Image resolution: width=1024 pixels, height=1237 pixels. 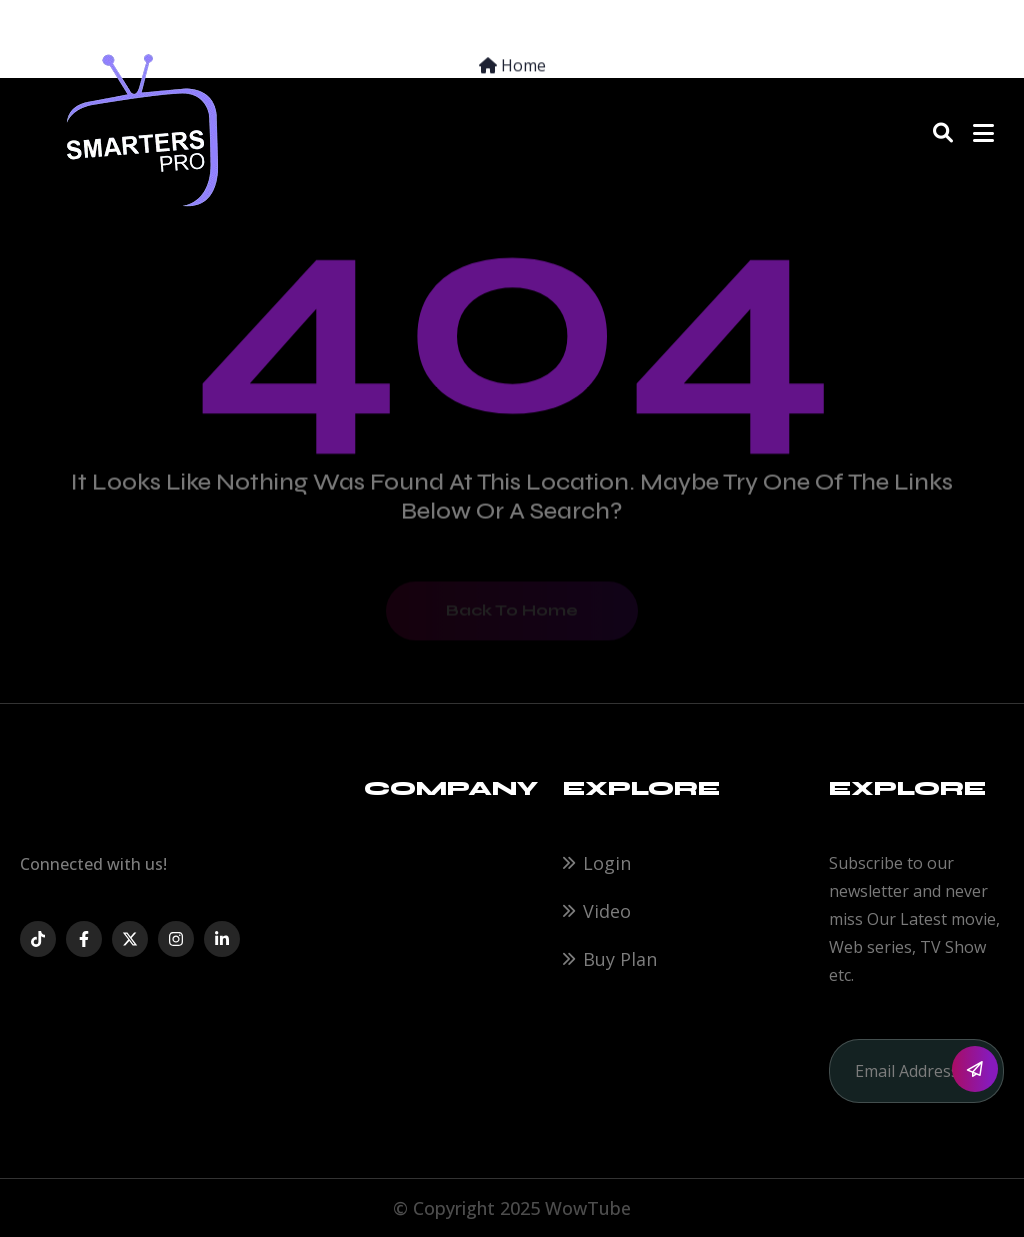 What do you see at coordinates (607, 911) in the screenshot?
I see `Video` at bounding box center [607, 911].